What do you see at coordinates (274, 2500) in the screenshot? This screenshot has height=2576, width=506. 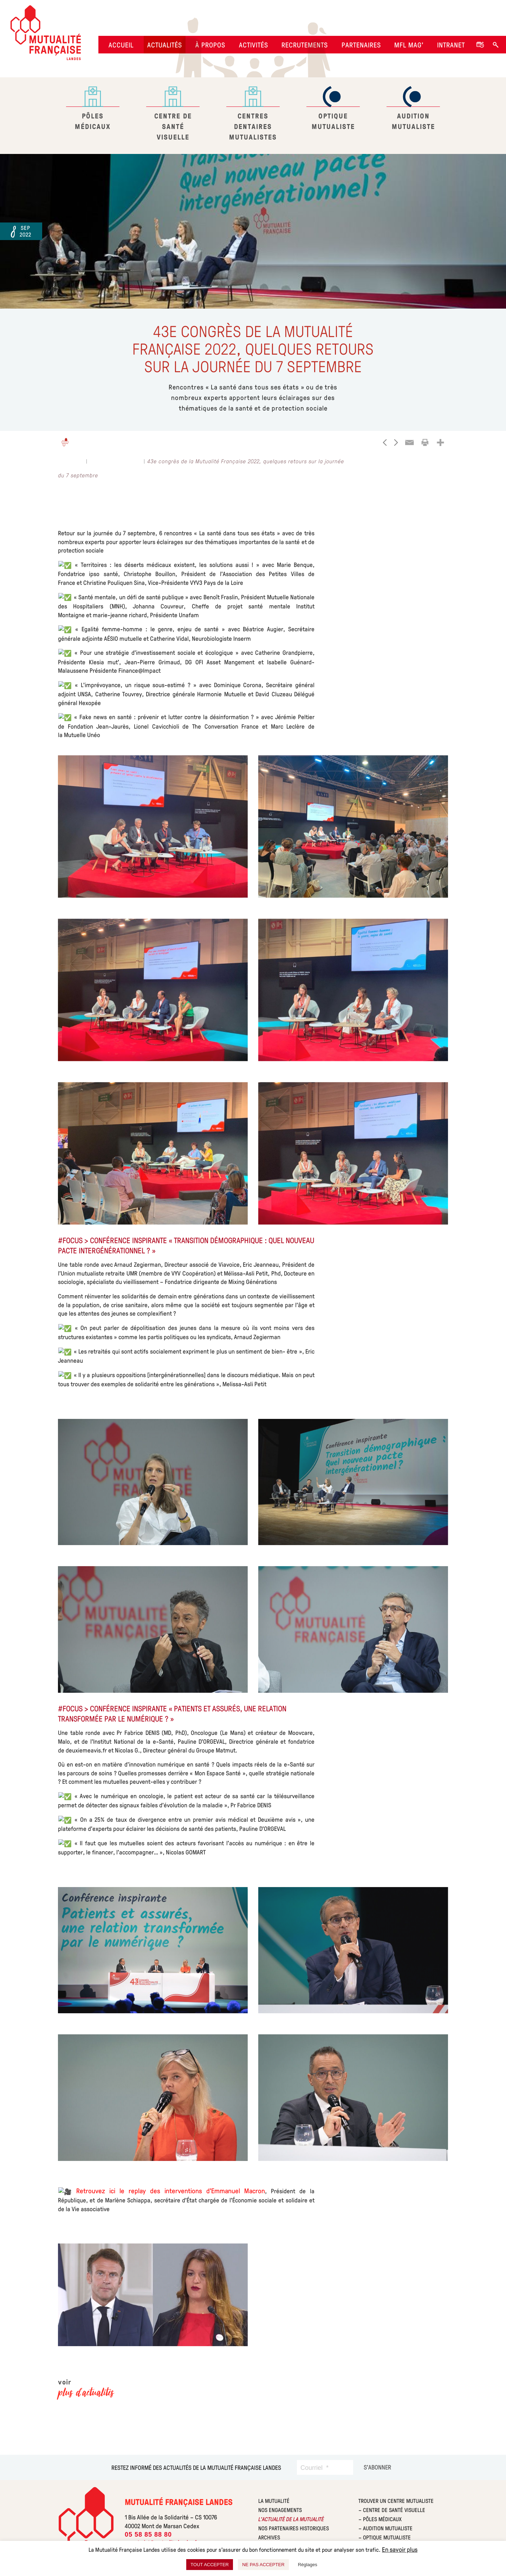 I see `La mutualité` at bounding box center [274, 2500].